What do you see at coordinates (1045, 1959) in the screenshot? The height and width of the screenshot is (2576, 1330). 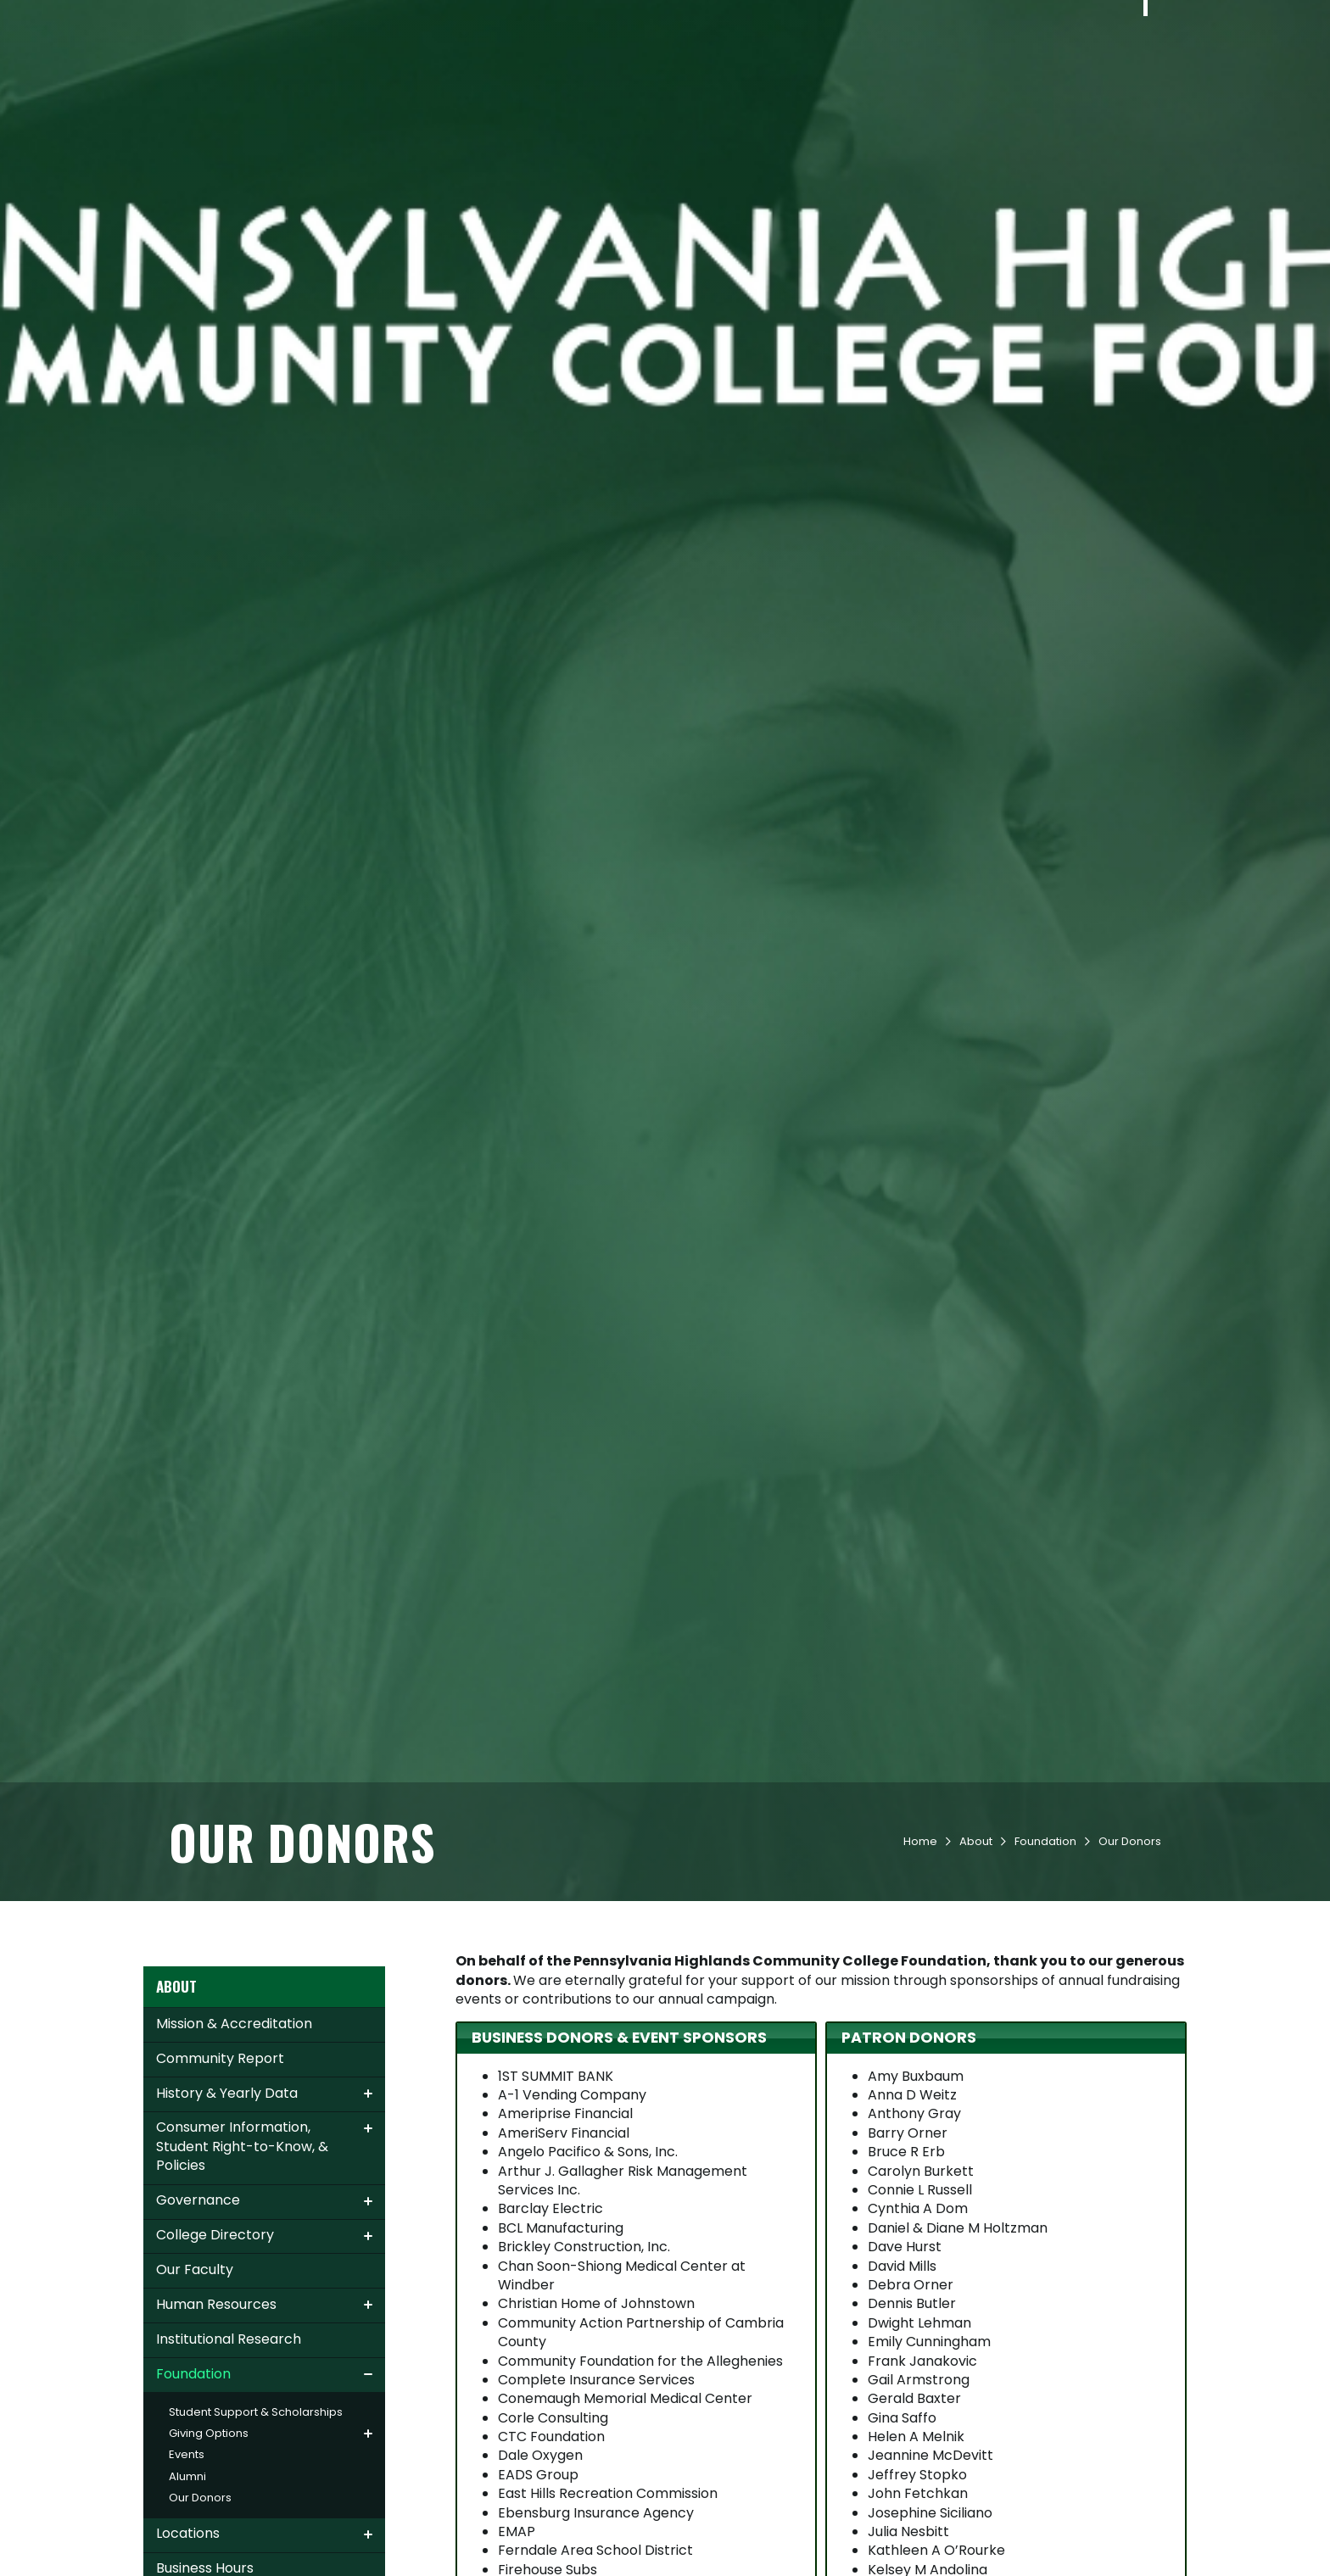 I see `Foundation` at bounding box center [1045, 1959].